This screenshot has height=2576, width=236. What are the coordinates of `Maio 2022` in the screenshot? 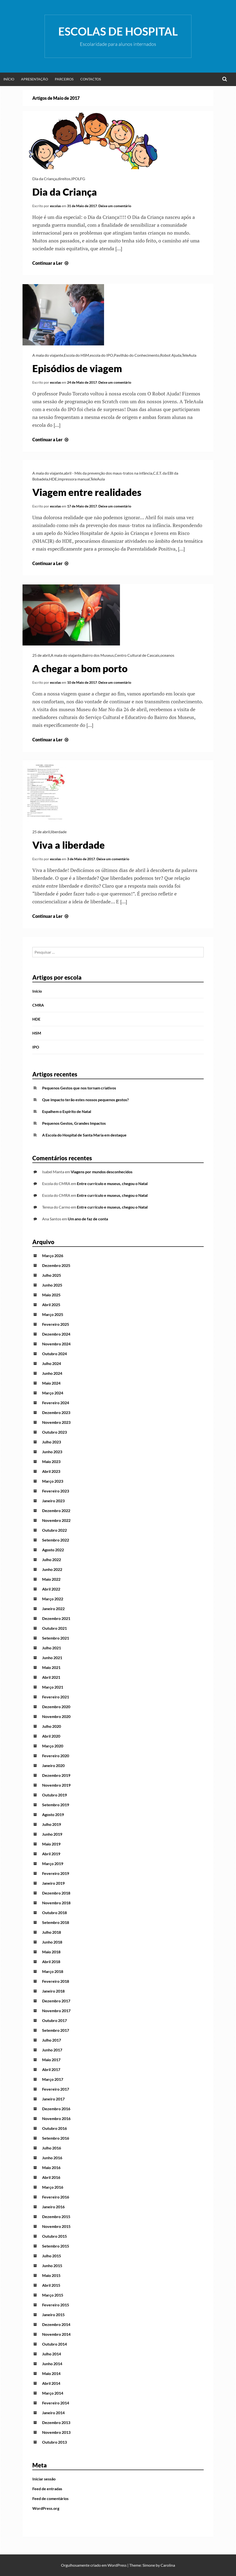 It's located at (51, 1579).